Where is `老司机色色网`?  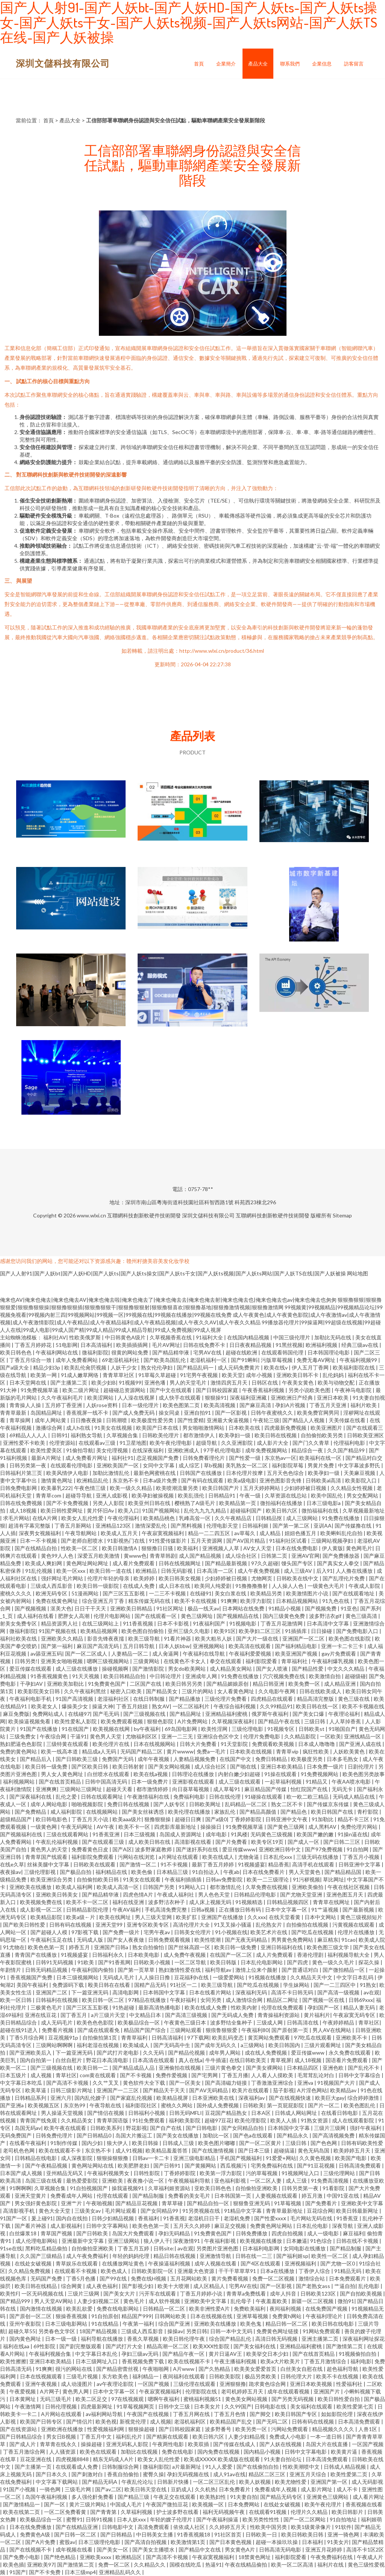 老司机色色网 is located at coordinates (19, 2150).